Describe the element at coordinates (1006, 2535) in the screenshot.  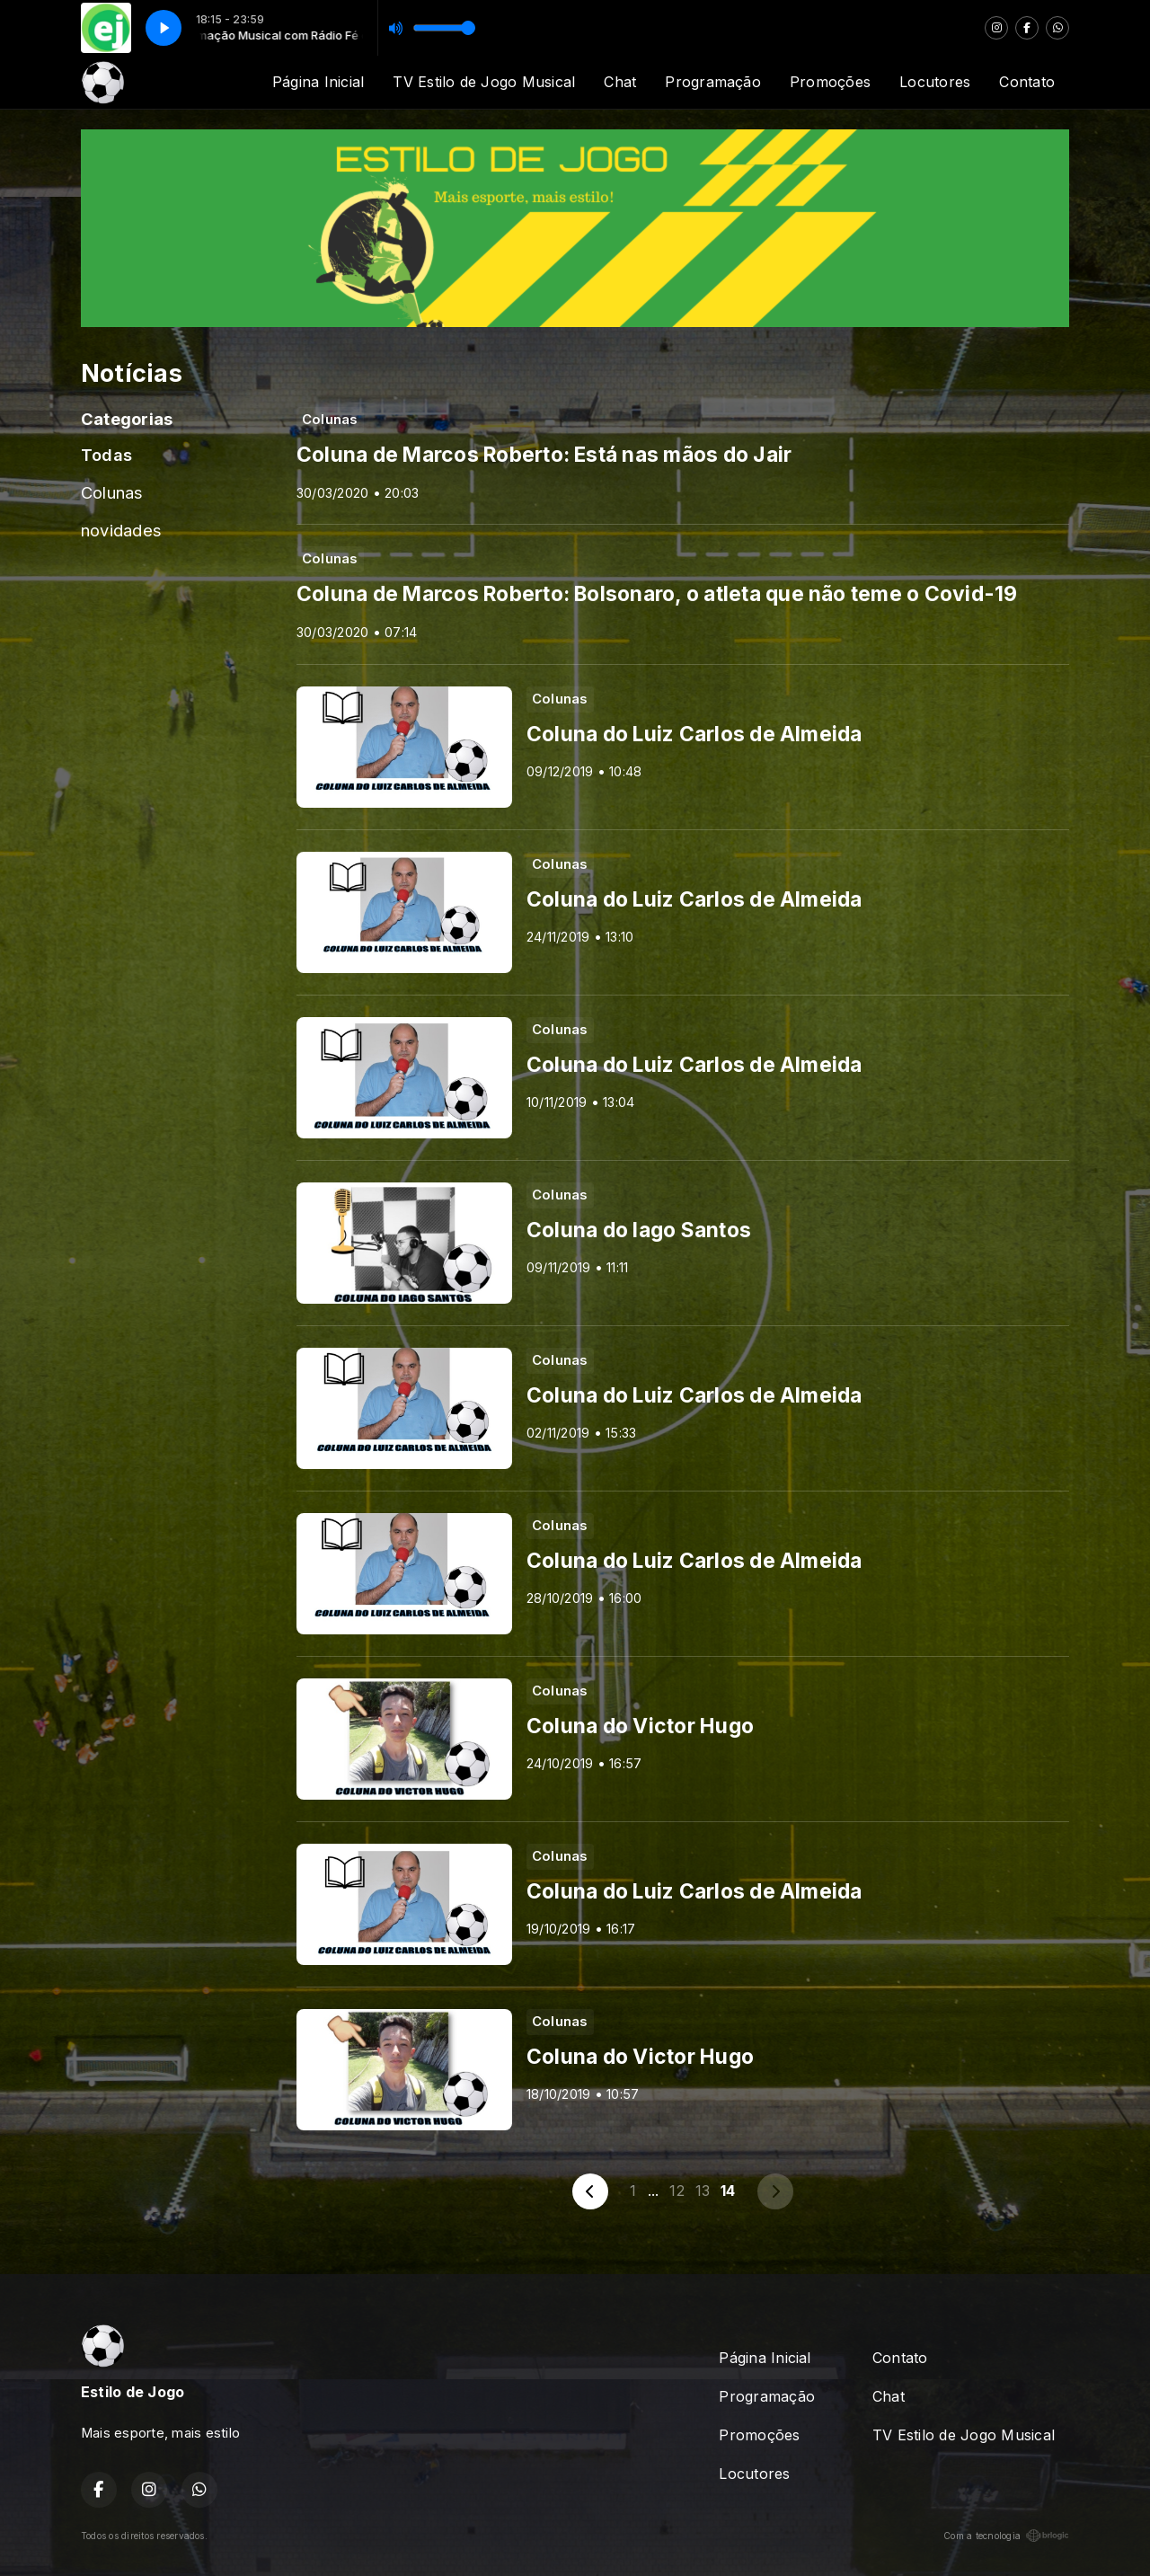
I see `Com a tecnologia` at that location.